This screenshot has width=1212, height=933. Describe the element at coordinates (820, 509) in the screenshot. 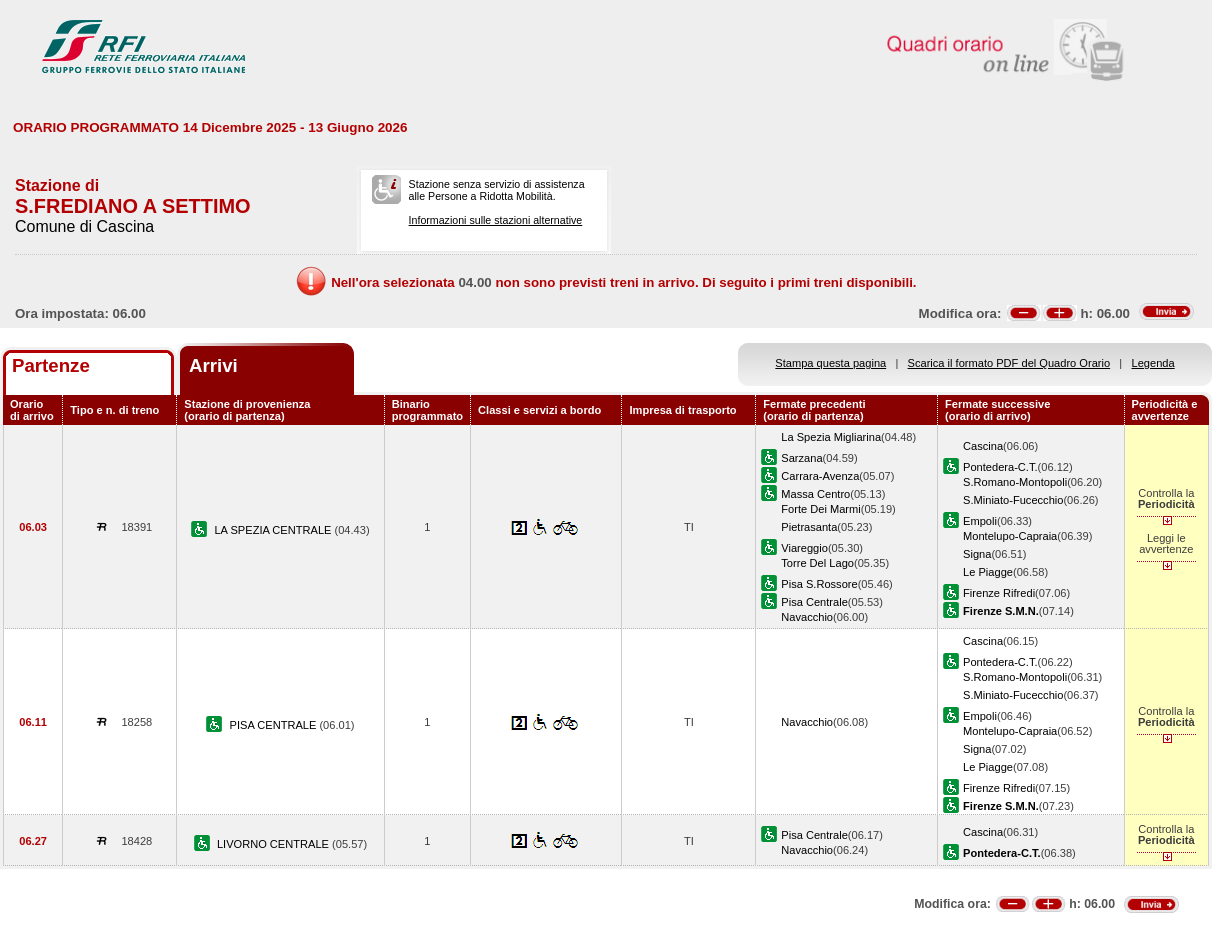

I see `Forte Dei Marmi` at that location.